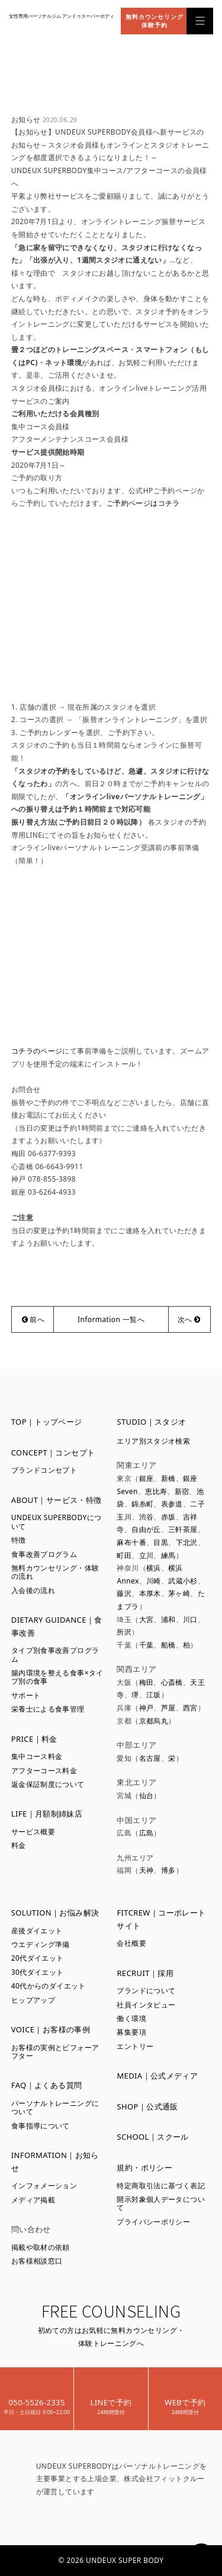  What do you see at coordinates (151, 1421) in the screenshot?
I see `STUDIO｜スタジオ` at bounding box center [151, 1421].